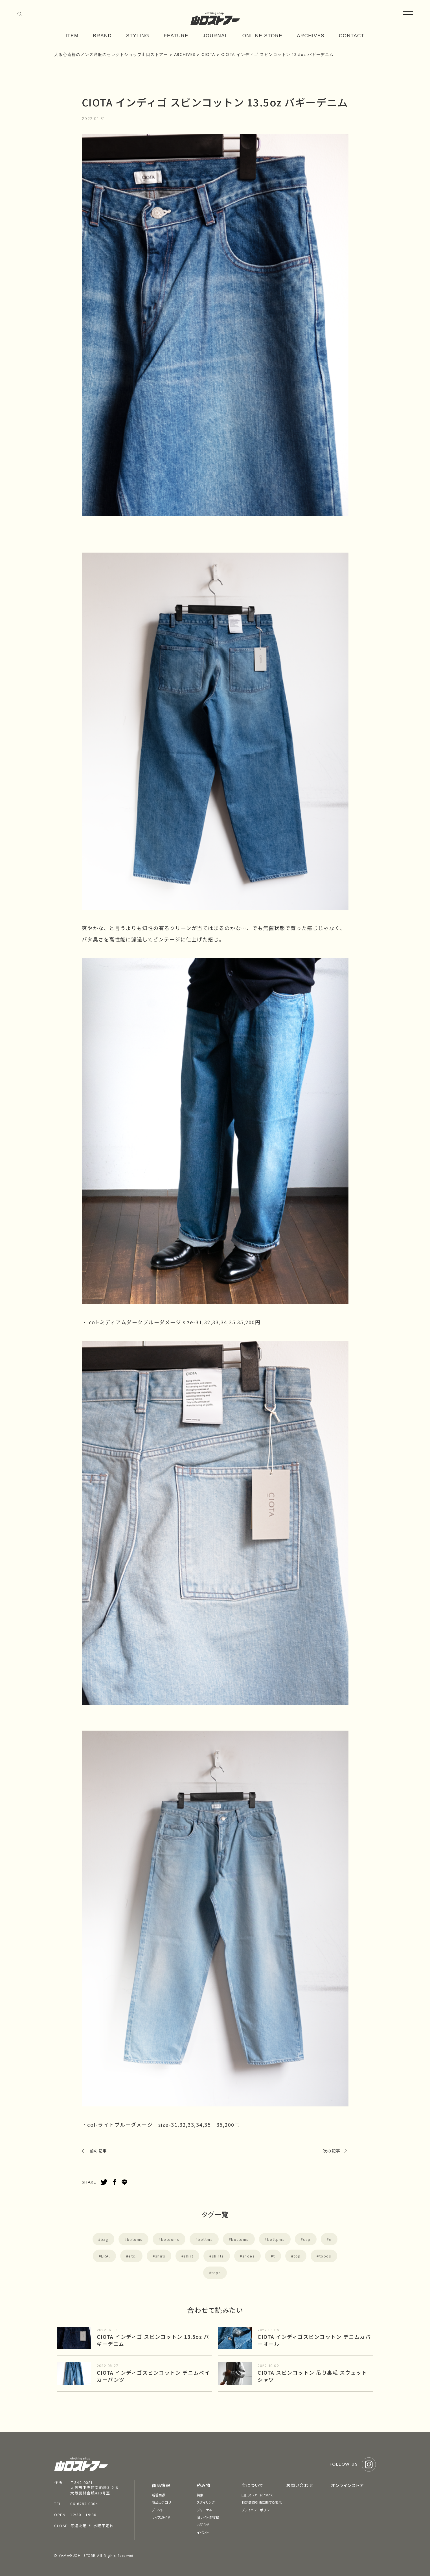  I want to click on bottpms, so click(276, 2239).